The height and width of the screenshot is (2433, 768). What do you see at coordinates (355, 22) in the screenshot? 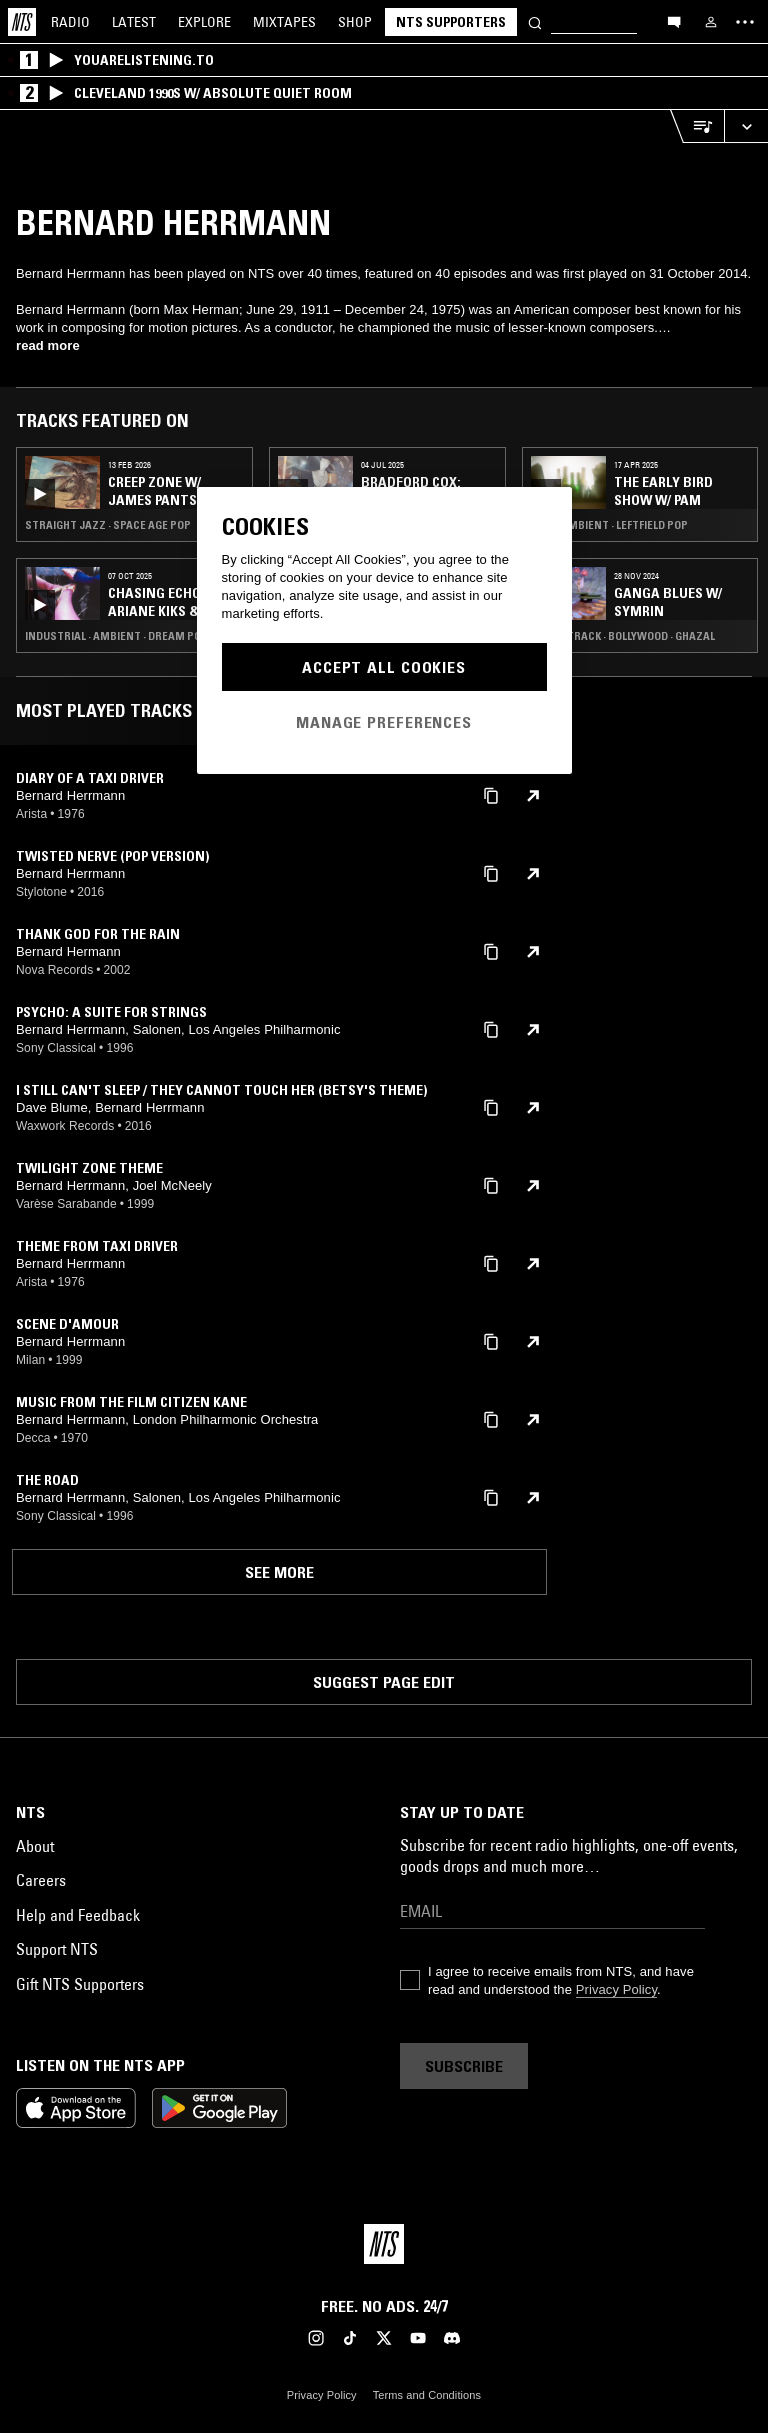
I see `Shop` at bounding box center [355, 22].